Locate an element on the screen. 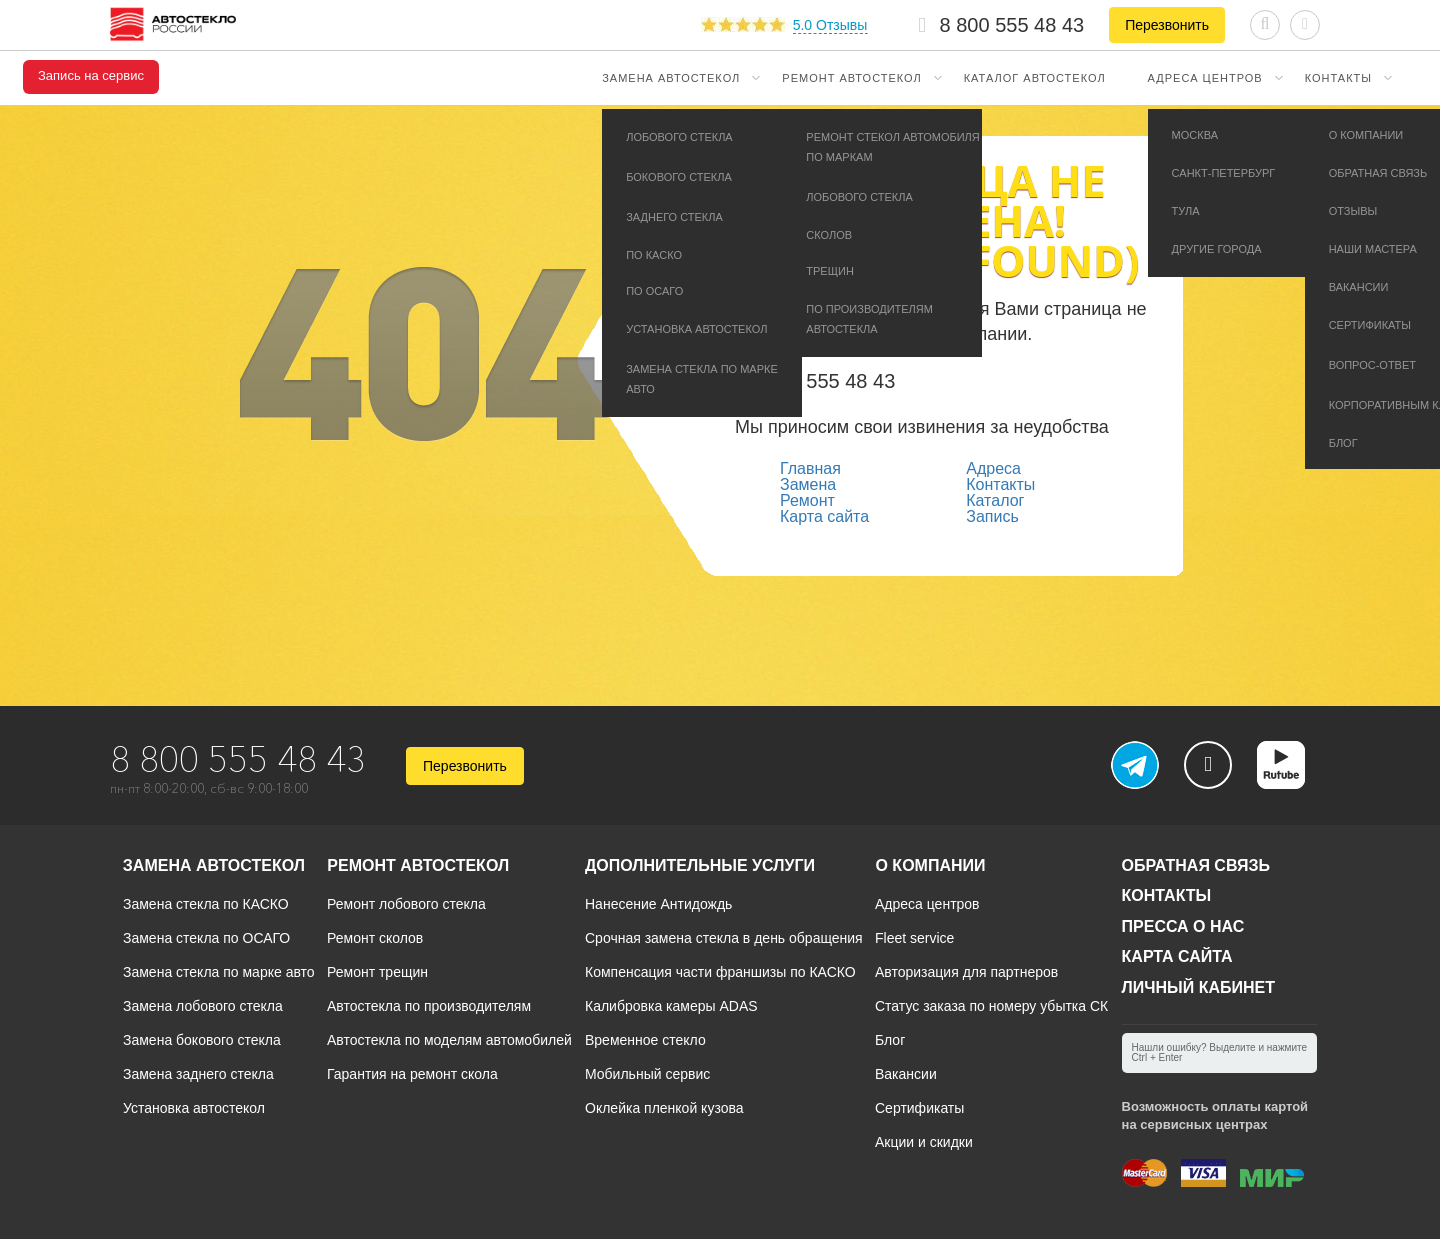 The width and height of the screenshot is (1440, 1239). Пресса о нас is located at coordinates (1183, 926).